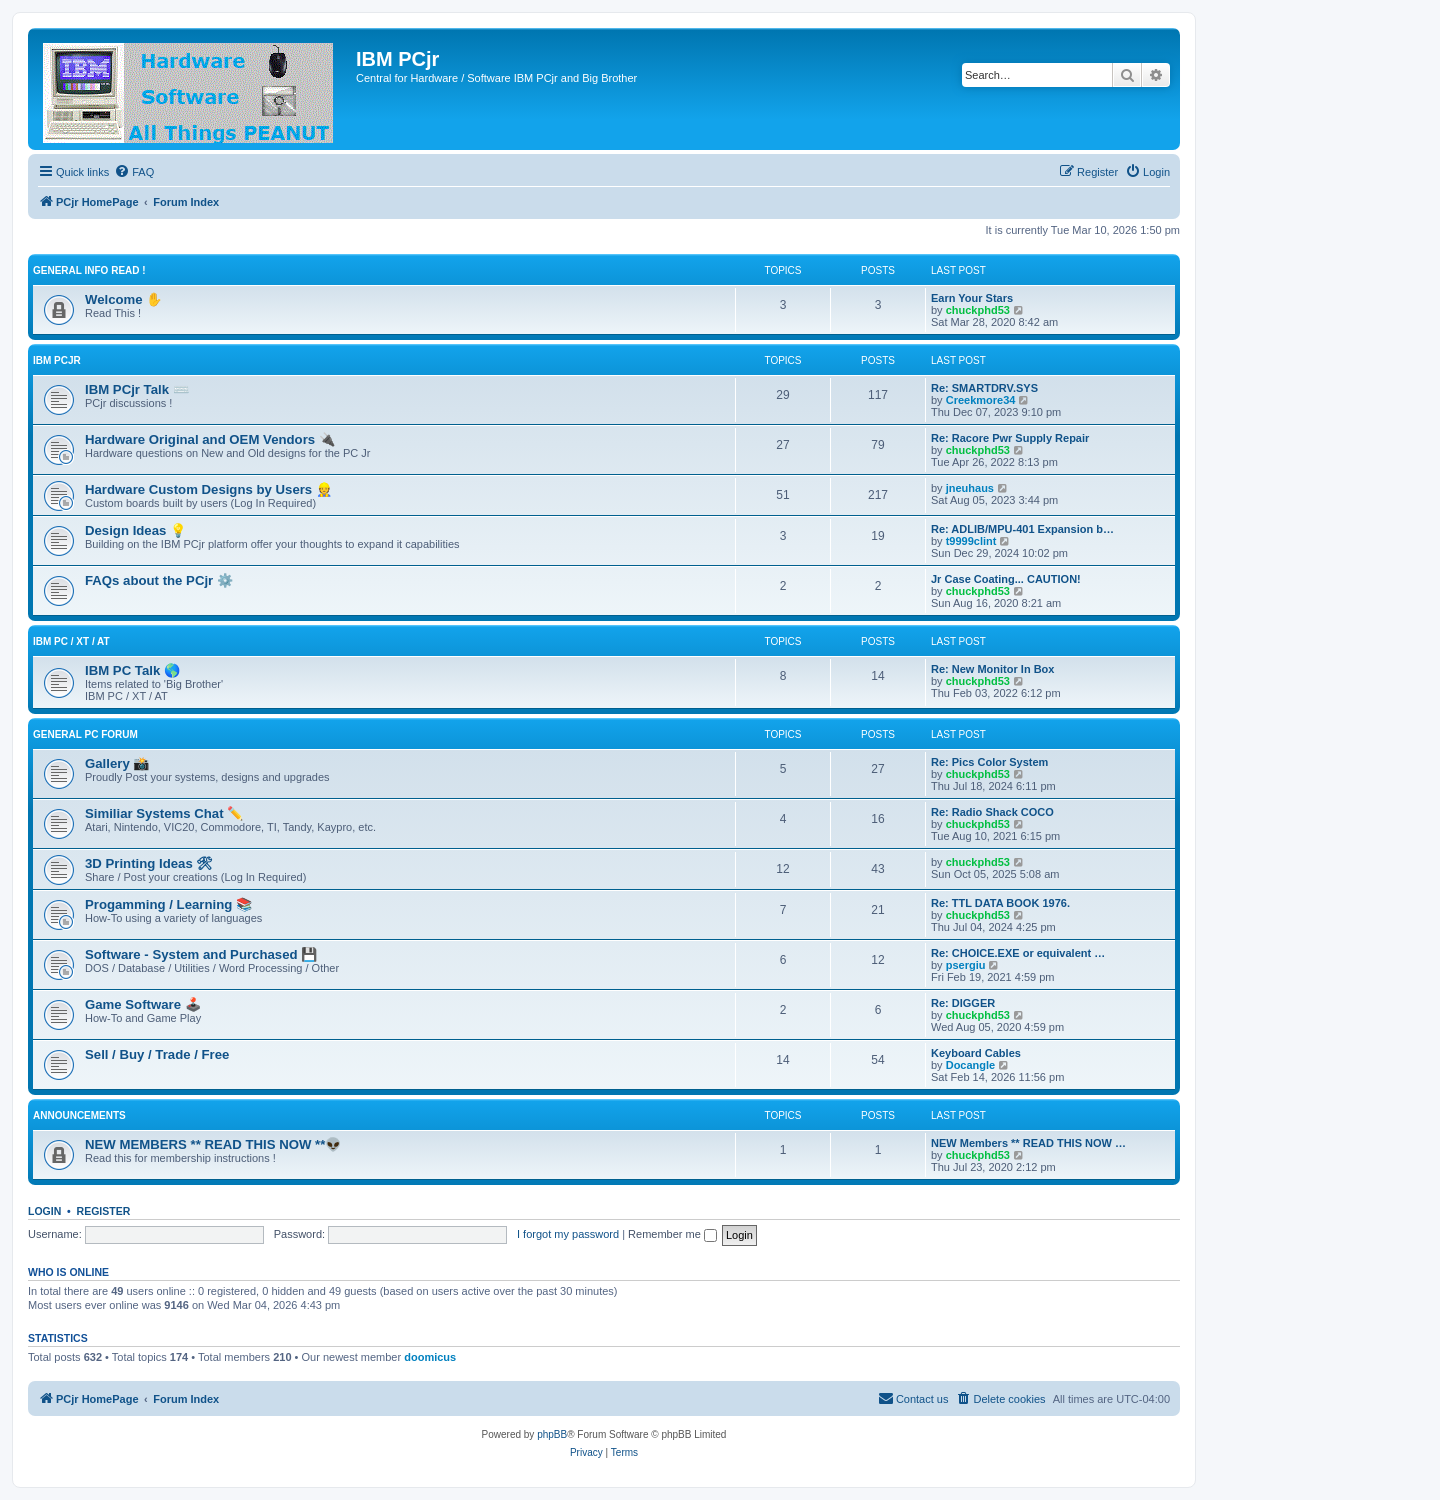 The width and height of the screenshot is (1440, 1500). What do you see at coordinates (135, 530) in the screenshot?
I see `Design Ideas 💡` at bounding box center [135, 530].